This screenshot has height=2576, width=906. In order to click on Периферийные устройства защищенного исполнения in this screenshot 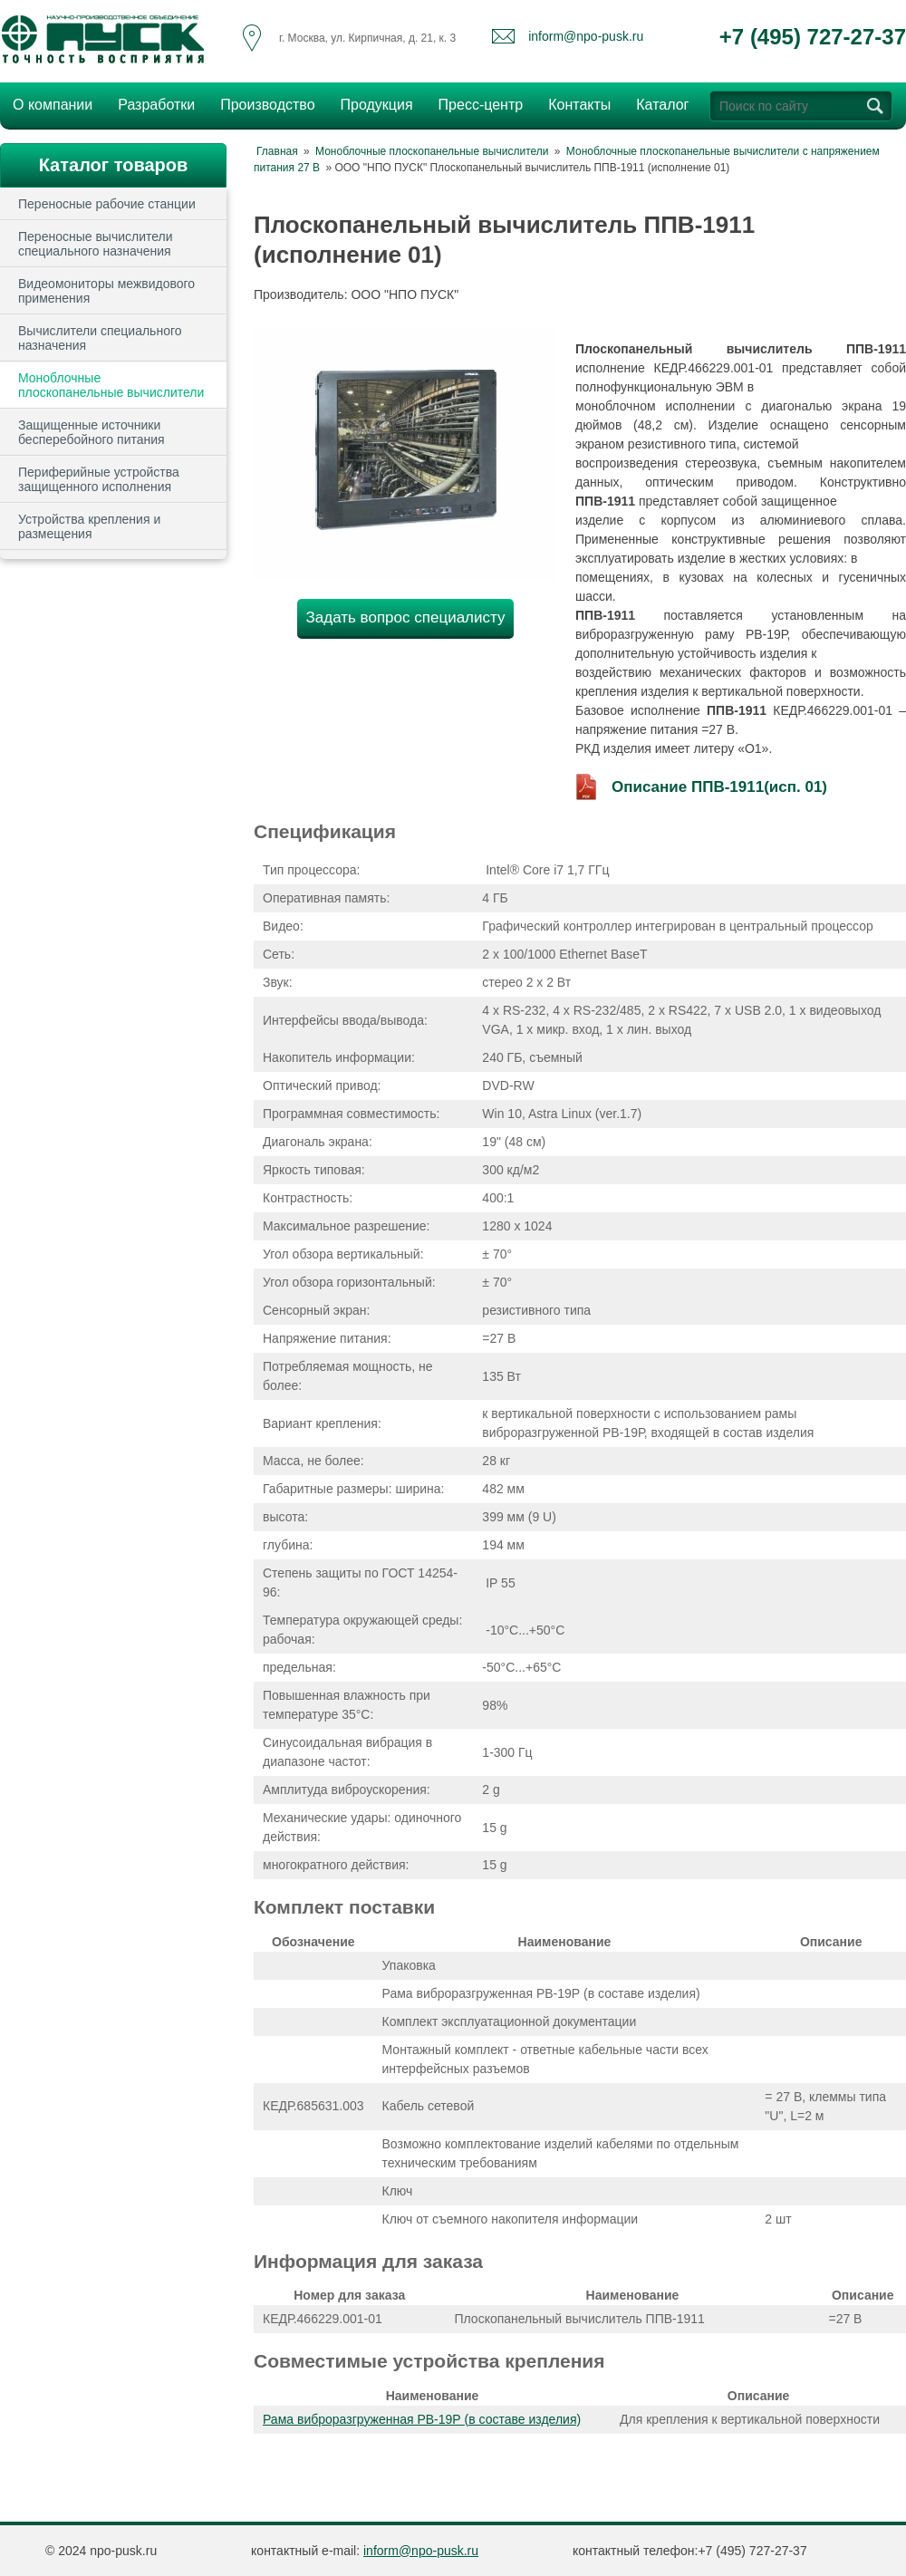, I will do `click(98, 479)`.